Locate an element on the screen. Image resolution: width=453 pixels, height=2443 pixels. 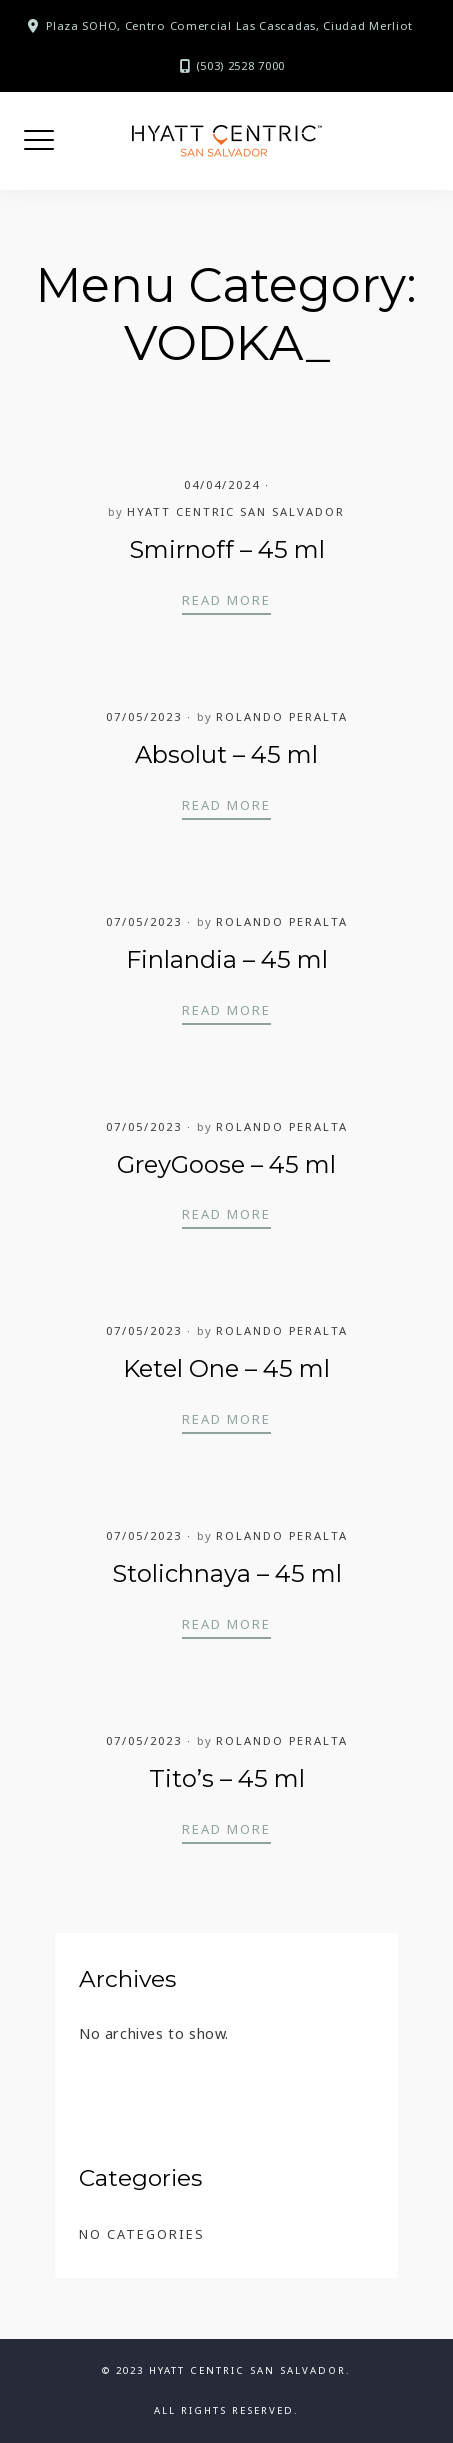
Absolut – 45 ml is located at coordinates (226, 754).